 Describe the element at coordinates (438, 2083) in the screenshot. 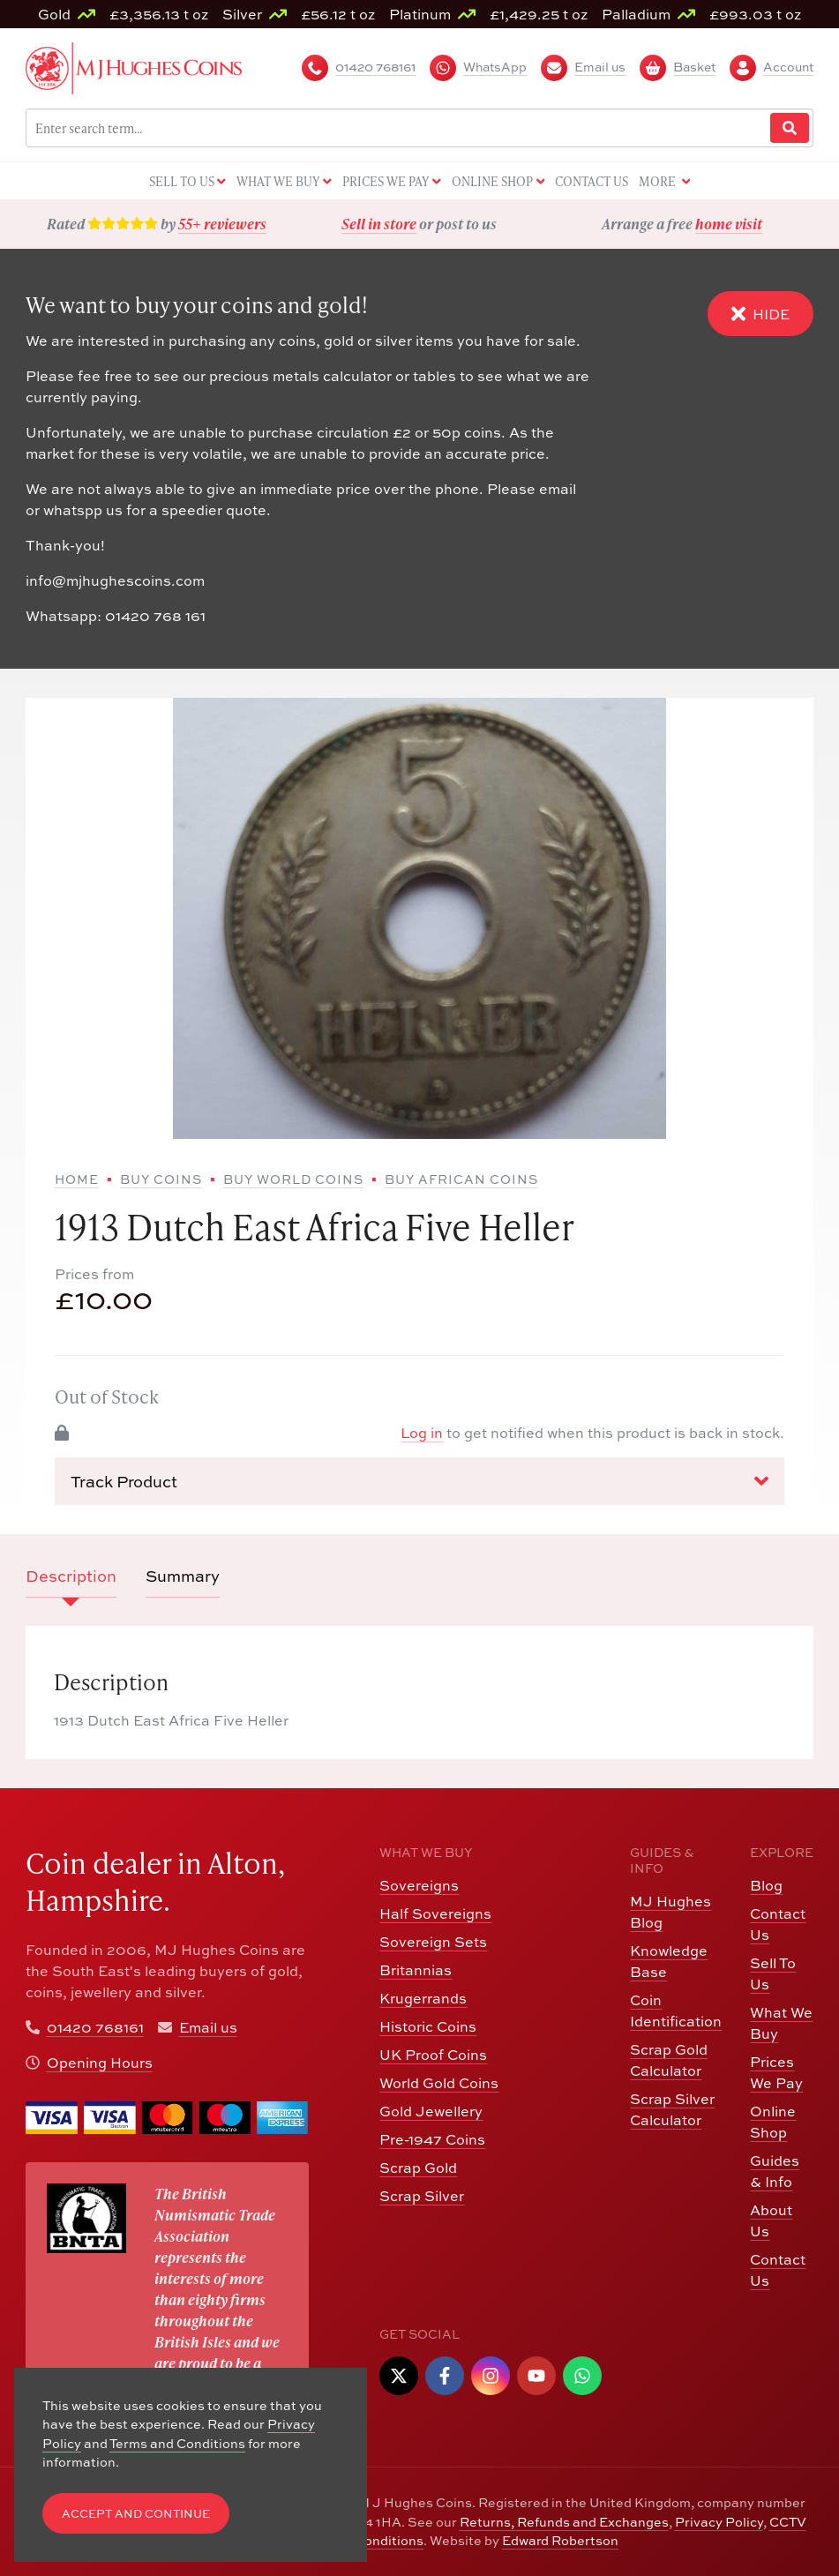

I see `World Gold Coins` at that location.